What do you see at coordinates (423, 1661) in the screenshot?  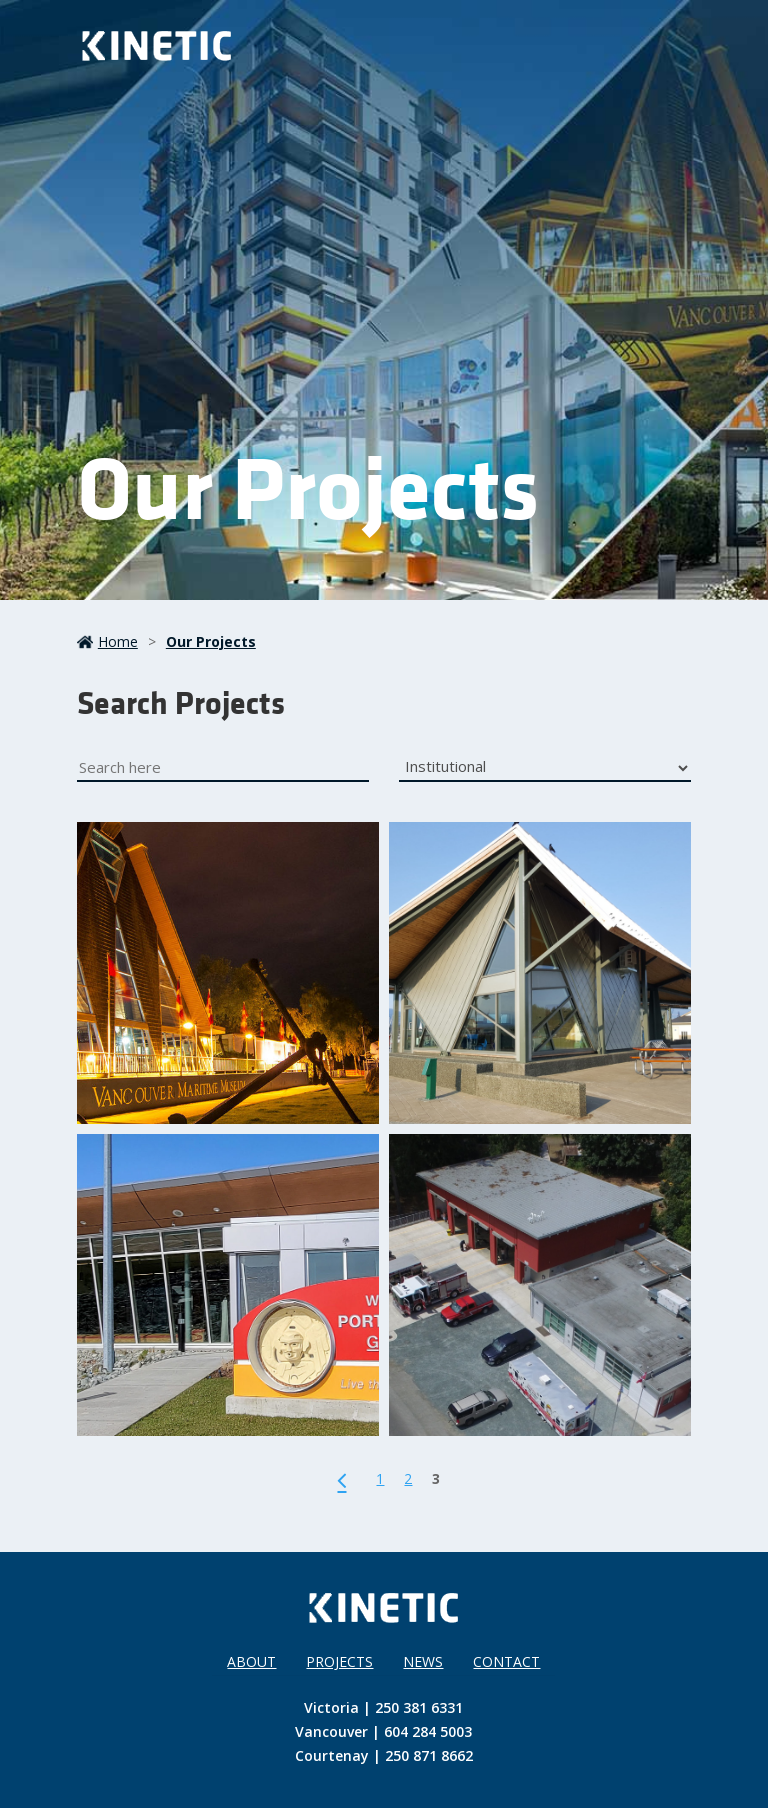 I see `News` at bounding box center [423, 1661].